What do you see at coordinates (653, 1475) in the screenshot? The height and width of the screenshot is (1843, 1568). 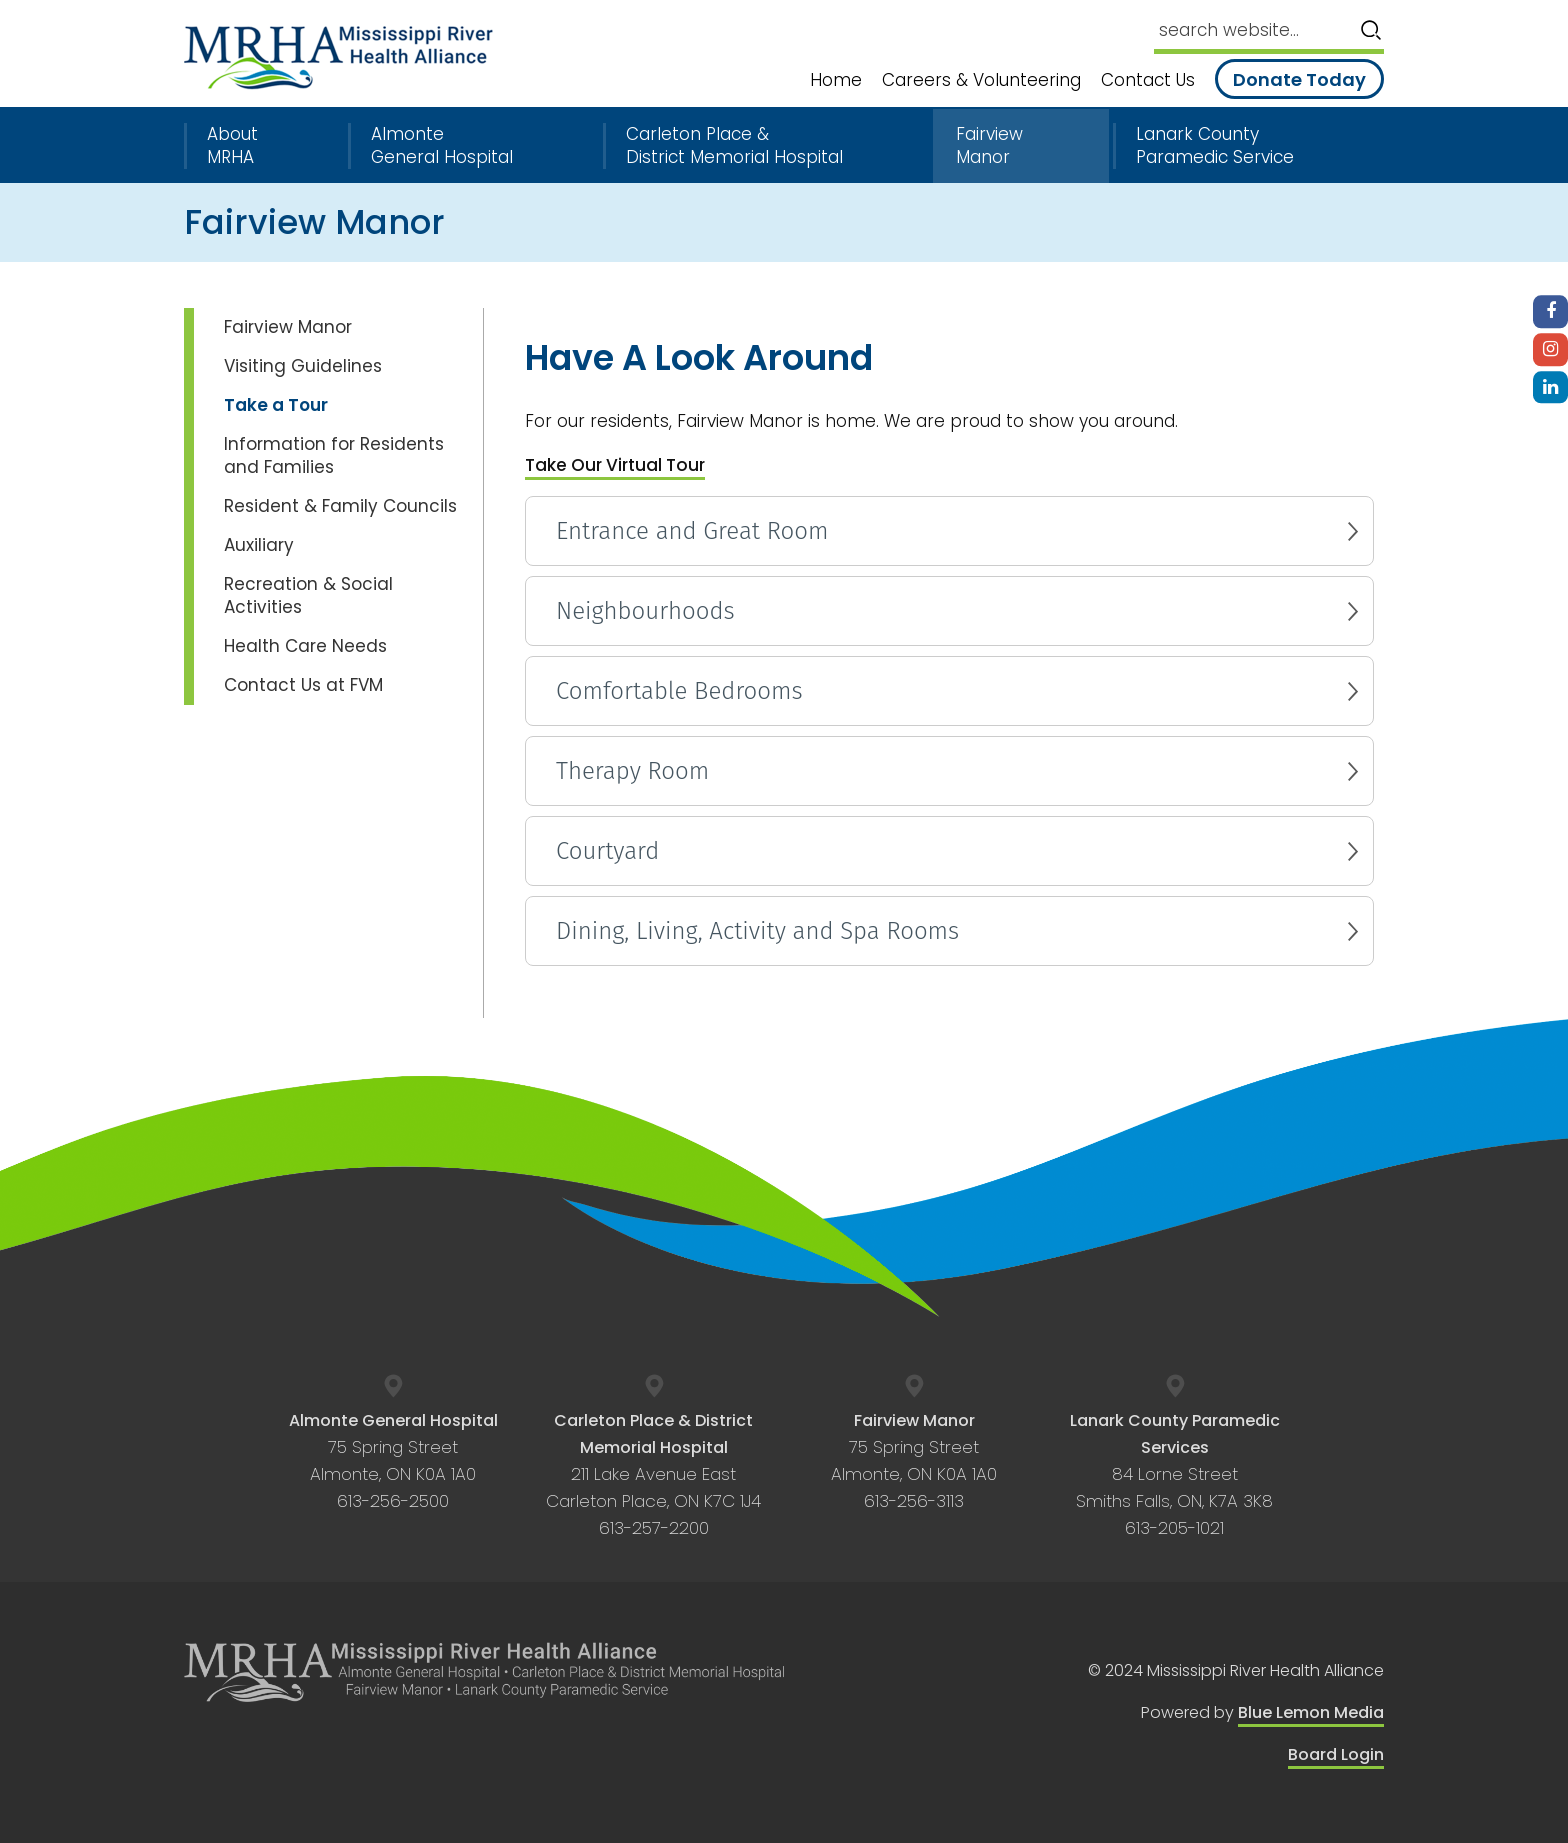 I see `211 Lake Avenue East Carleton Place, ON K7C 1J4 613-257-2200` at bounding box center [653, 1475].